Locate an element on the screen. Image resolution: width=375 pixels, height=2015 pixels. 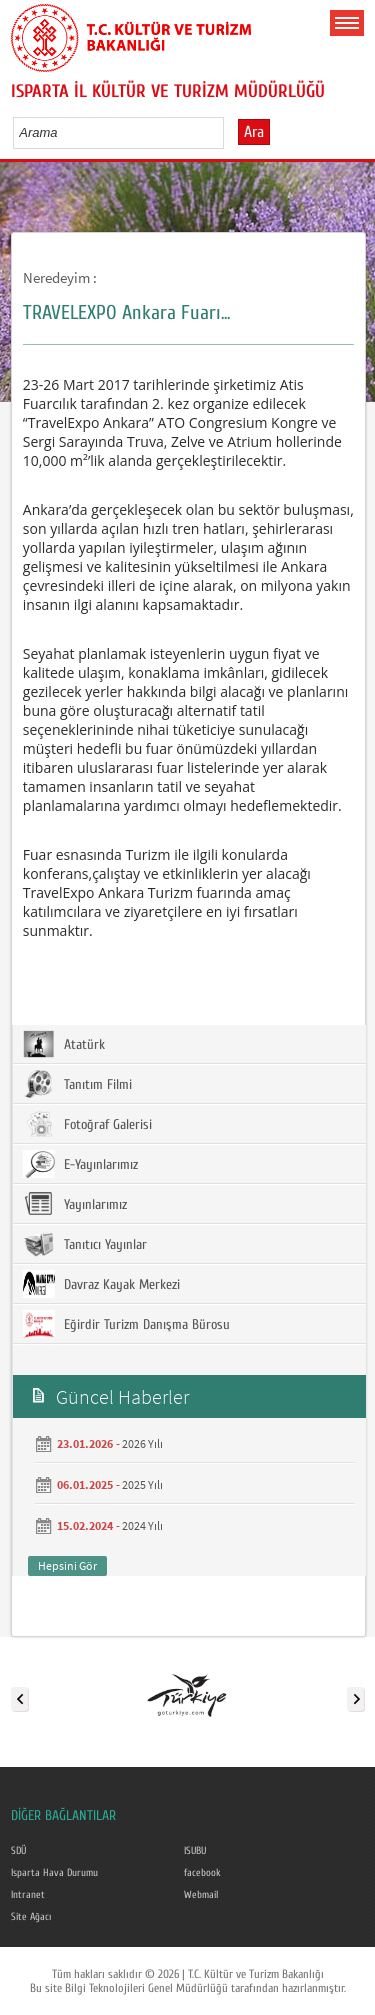
select is located at coordinates (229, 132).